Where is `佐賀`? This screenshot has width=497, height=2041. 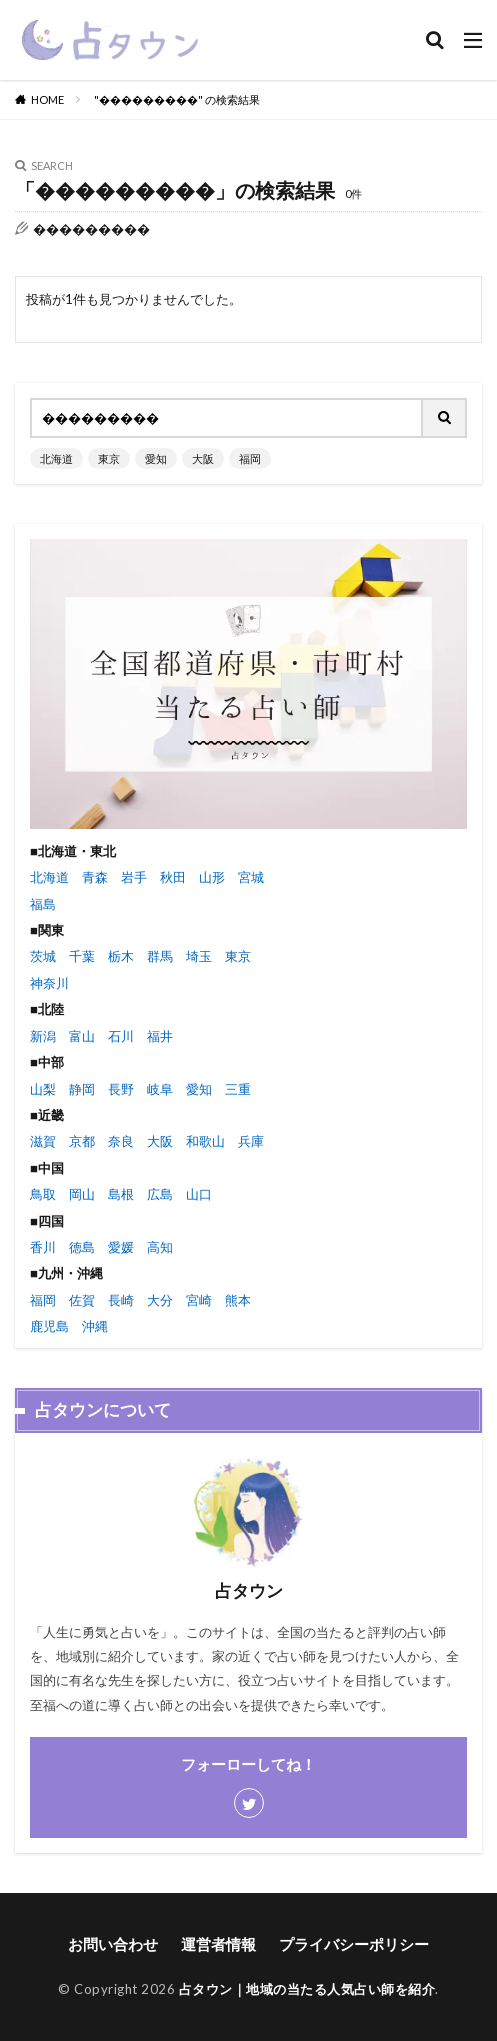
佐賀 is located at coordinates (82, 1300).